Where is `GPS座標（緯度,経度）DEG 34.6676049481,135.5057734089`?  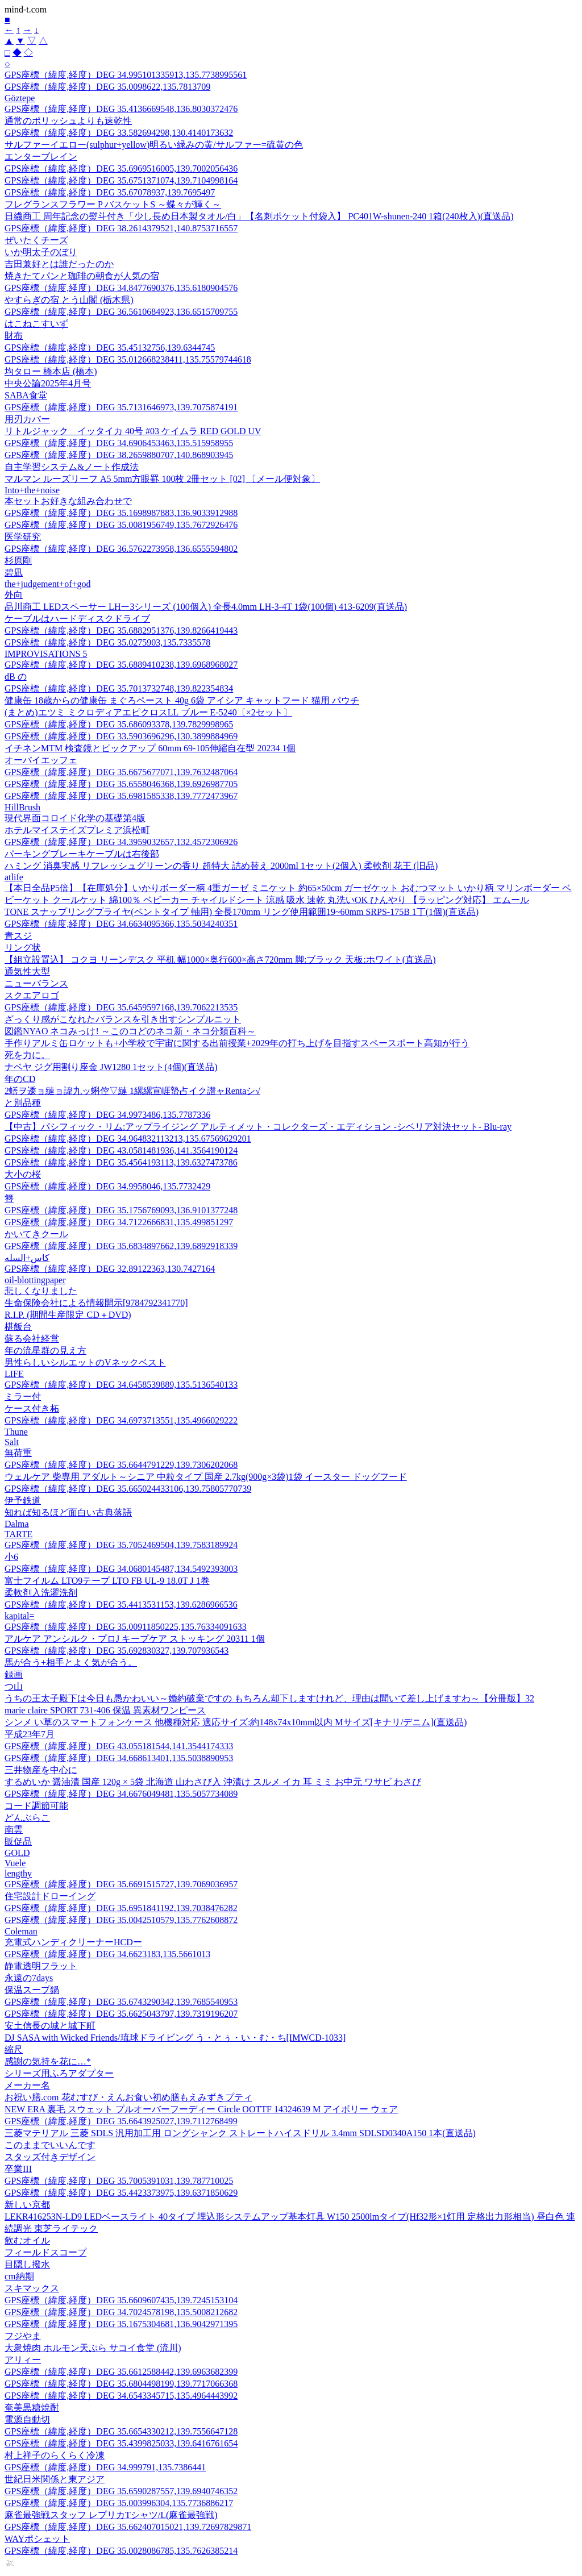 GPS座標（緯度,経度）DEG 34.6676049481,135.5057734089 is located at coordinates (121, 1794).